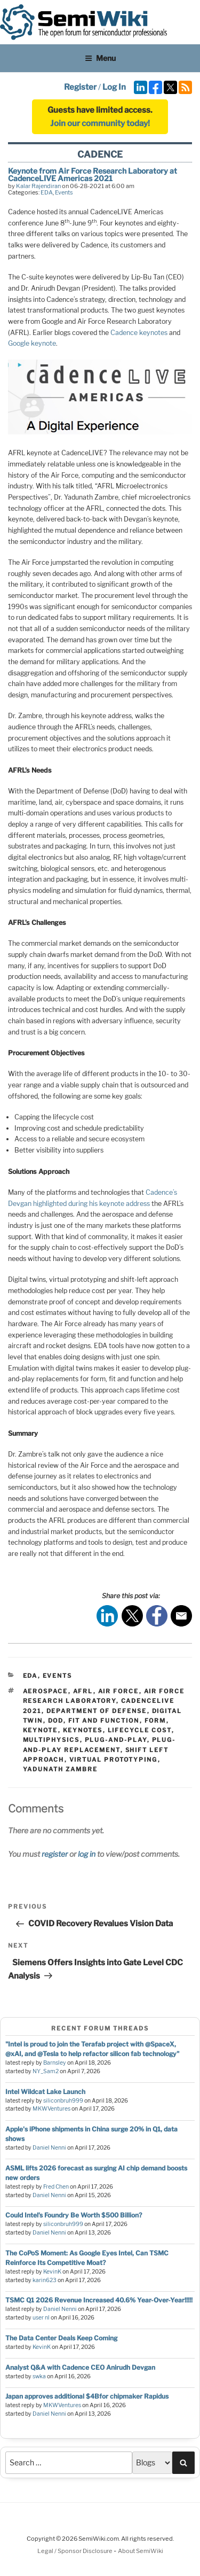 The height and width of the screenshot is (2576, 200). I want to click on register, so click(55, 1853).